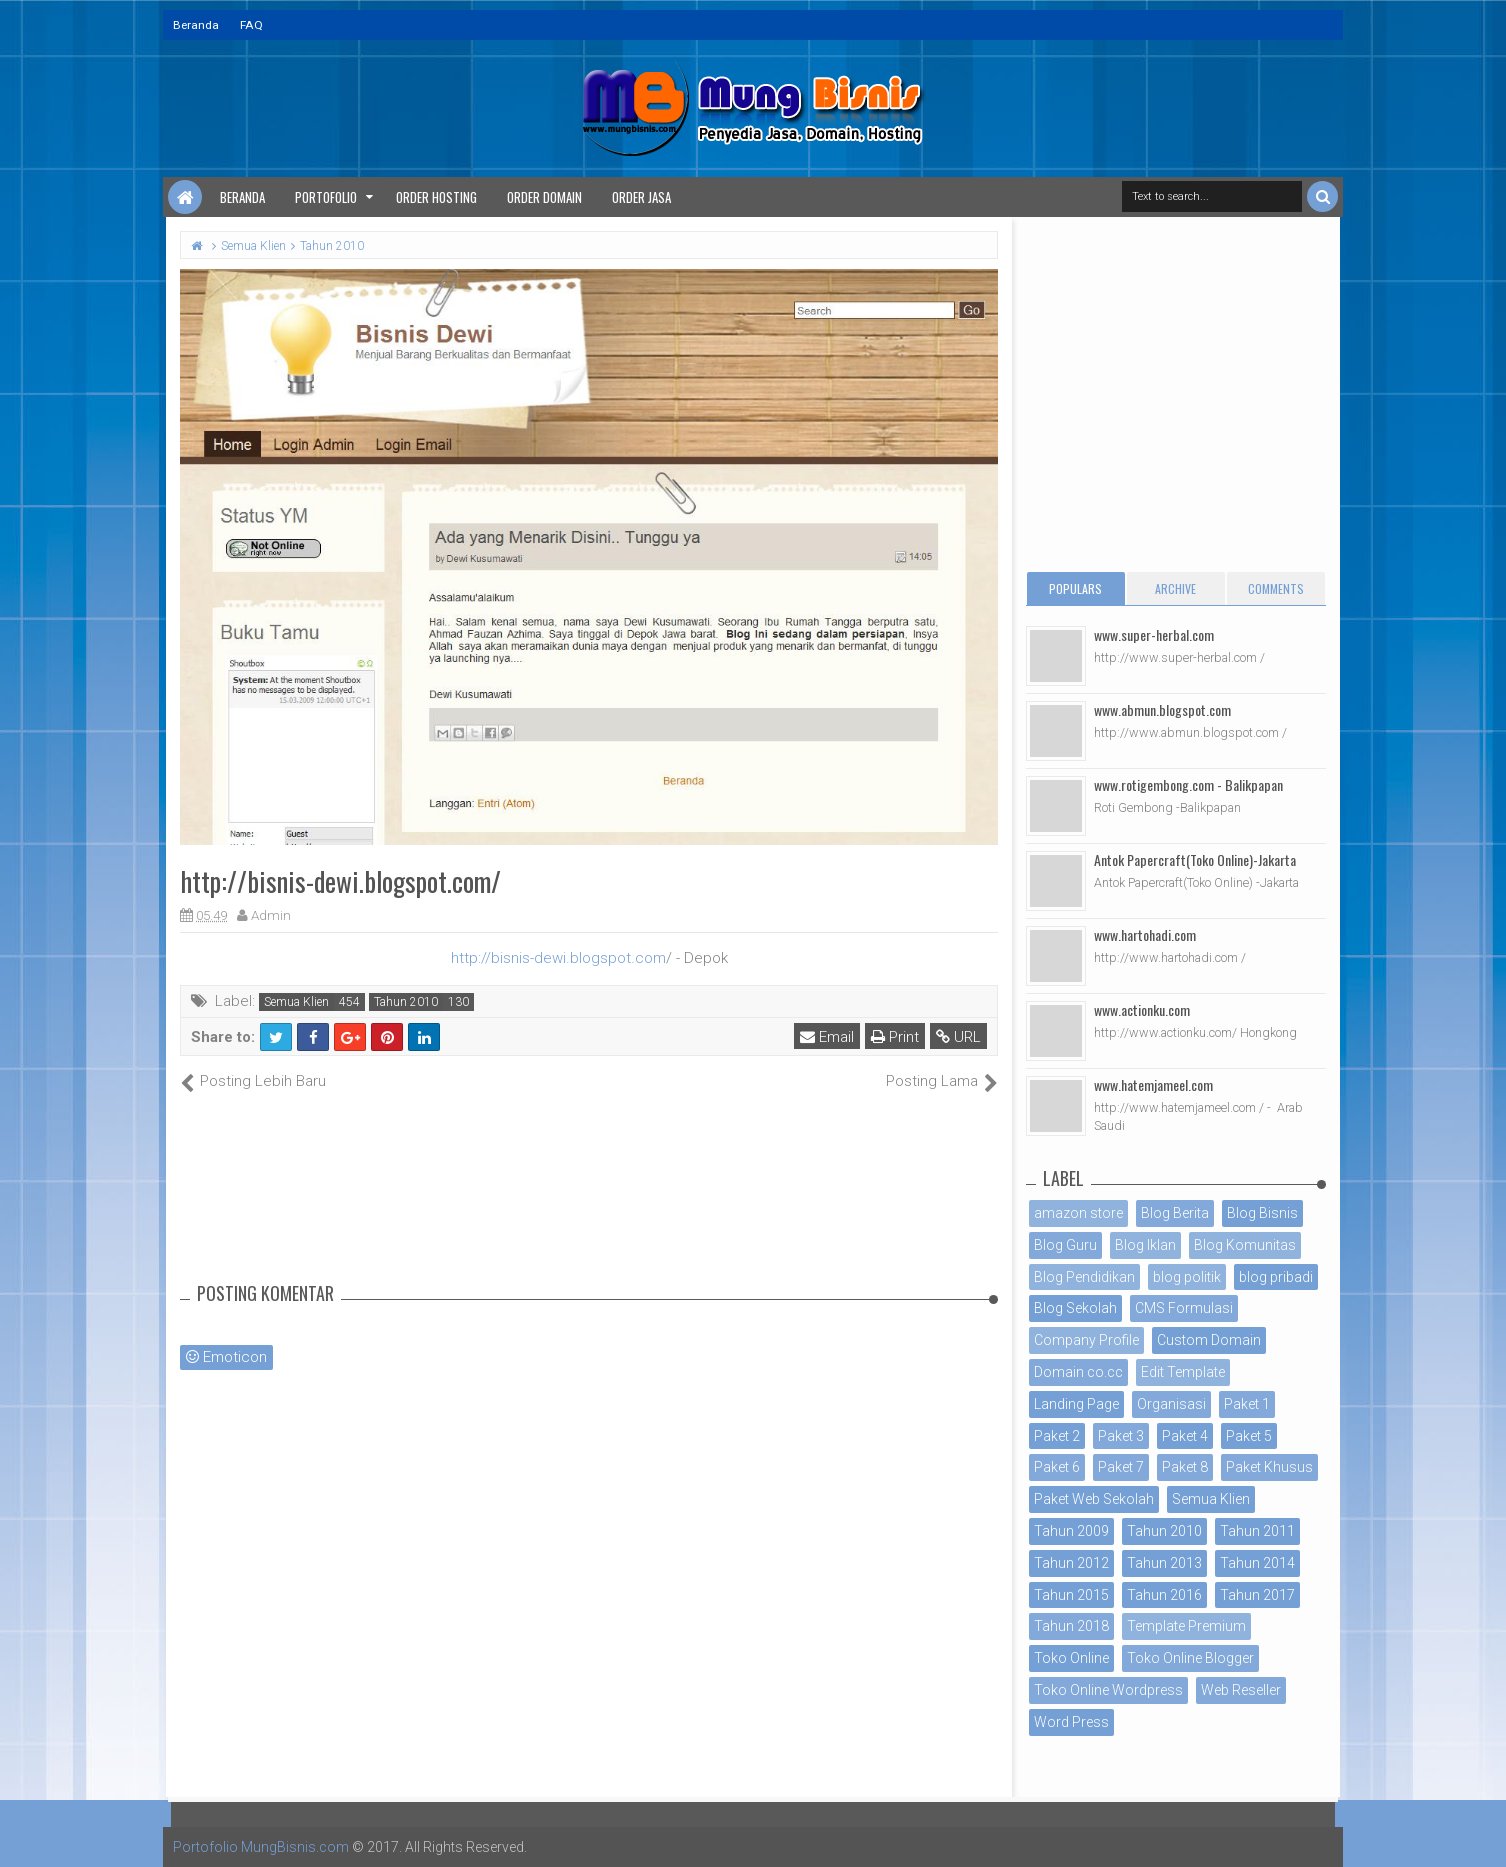 Image resolution: width=1506 pixels, height=1867 pixels. What do you see at coordinates (1071, 1531) in the screenshot?
I see `Tahun 2009` at bounding box center [1071, 1531].